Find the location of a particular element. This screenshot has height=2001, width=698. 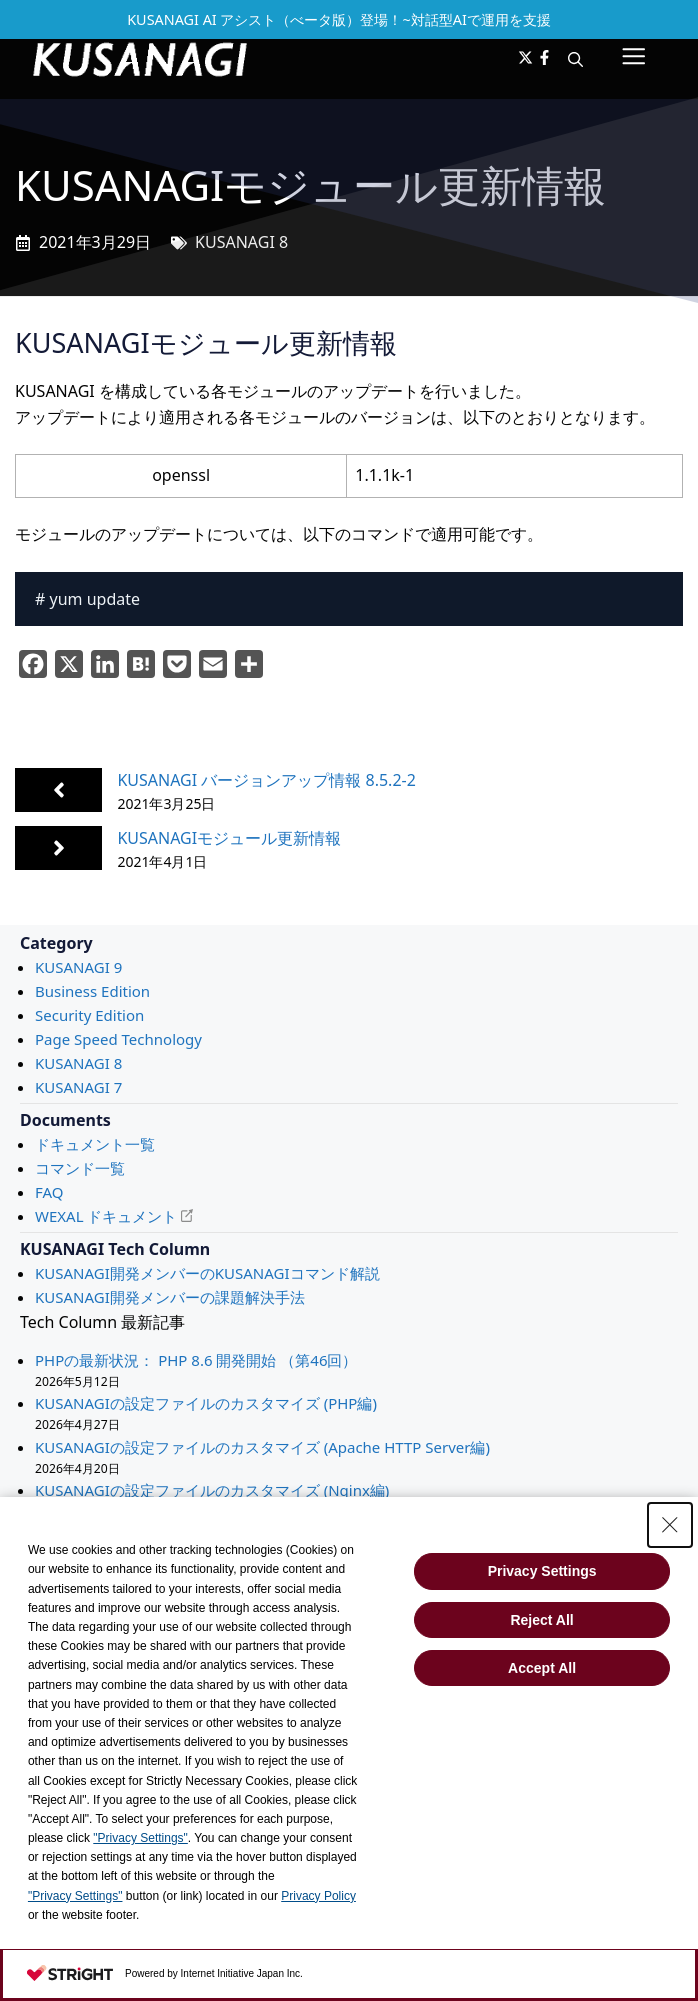

KUSANAGIの設定ファイルのカスタマイズ (PHP編) is located at coordinates (206, 1403).